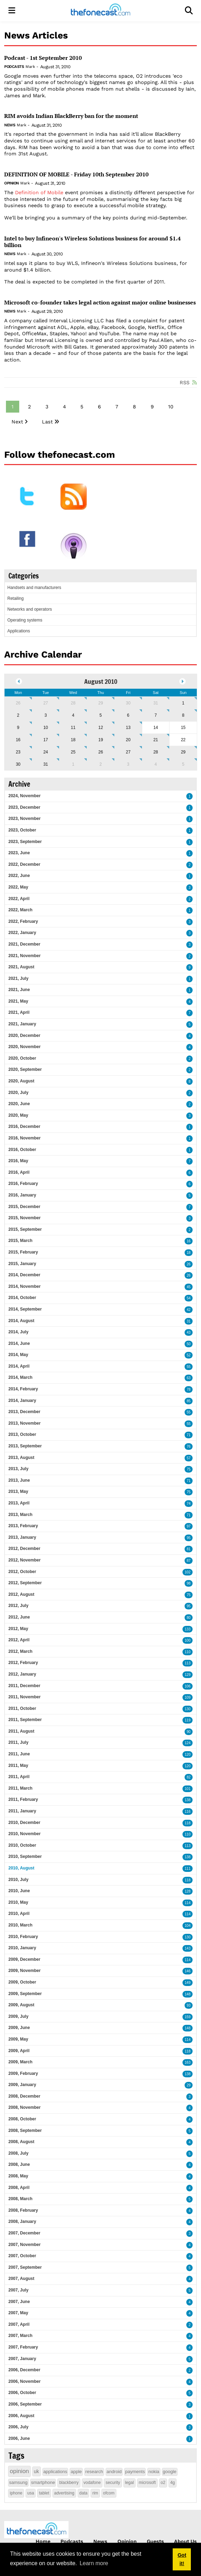 The image size is (201, 2576). I want to click on blackberry, so click(68, 2482).